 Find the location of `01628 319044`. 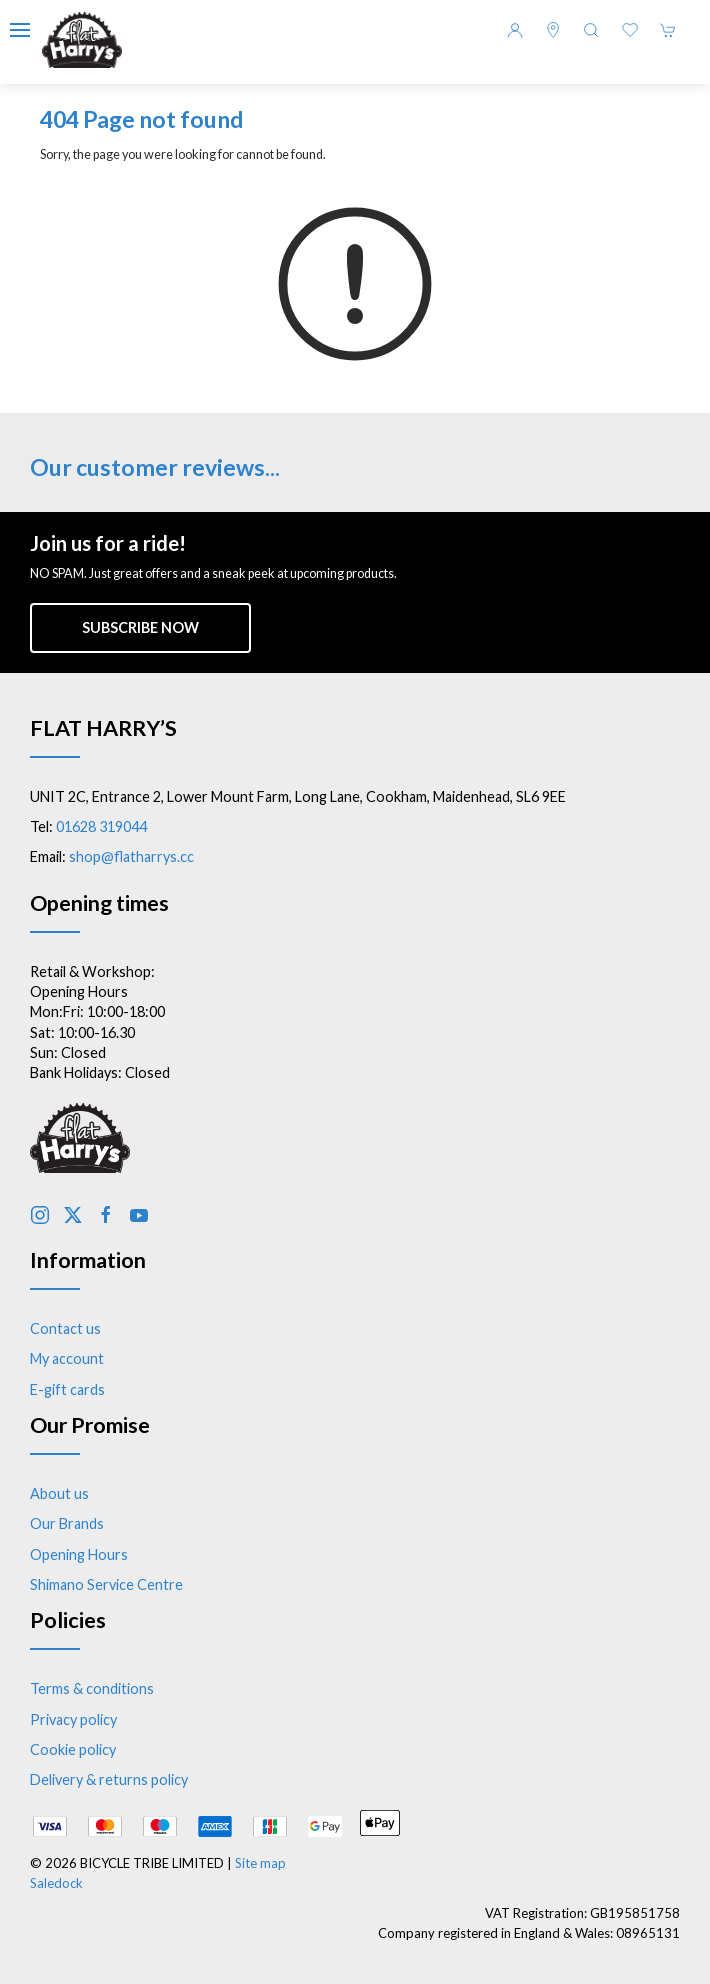

01628 319044 is located at coordinates (101, 826).